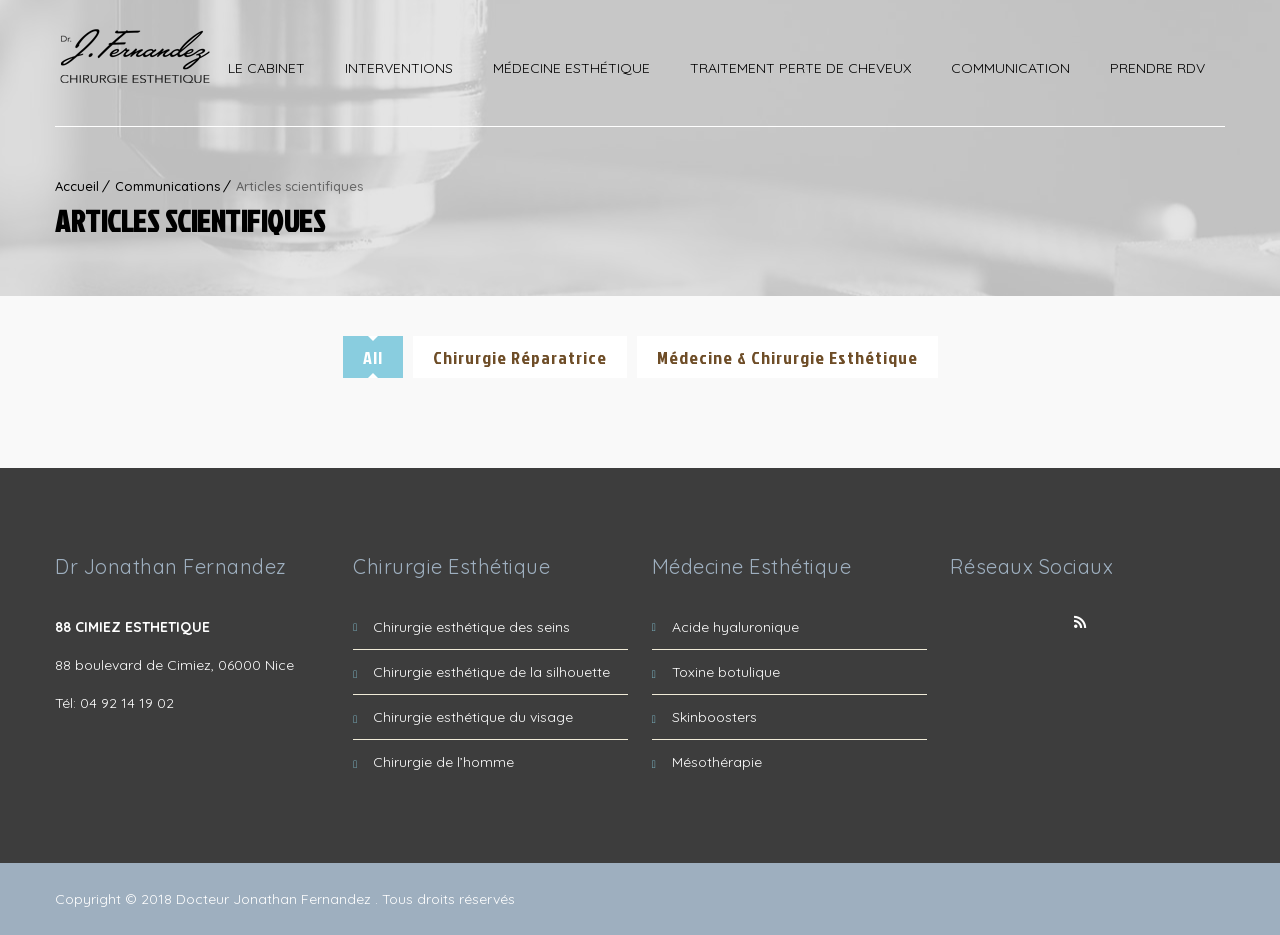  What do you see at coordinates (520, 357) in the screenshot?
I see `Chirurgie réparatrice` at bounding box center [520, 357].